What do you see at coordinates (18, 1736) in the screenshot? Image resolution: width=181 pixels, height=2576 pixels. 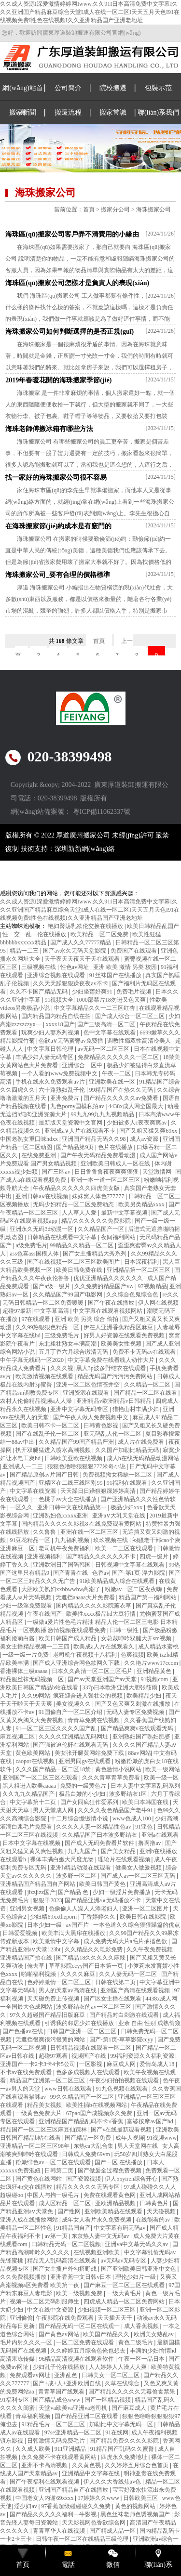 I see `麻豆视频二区` at bounding box center [18, 1736].